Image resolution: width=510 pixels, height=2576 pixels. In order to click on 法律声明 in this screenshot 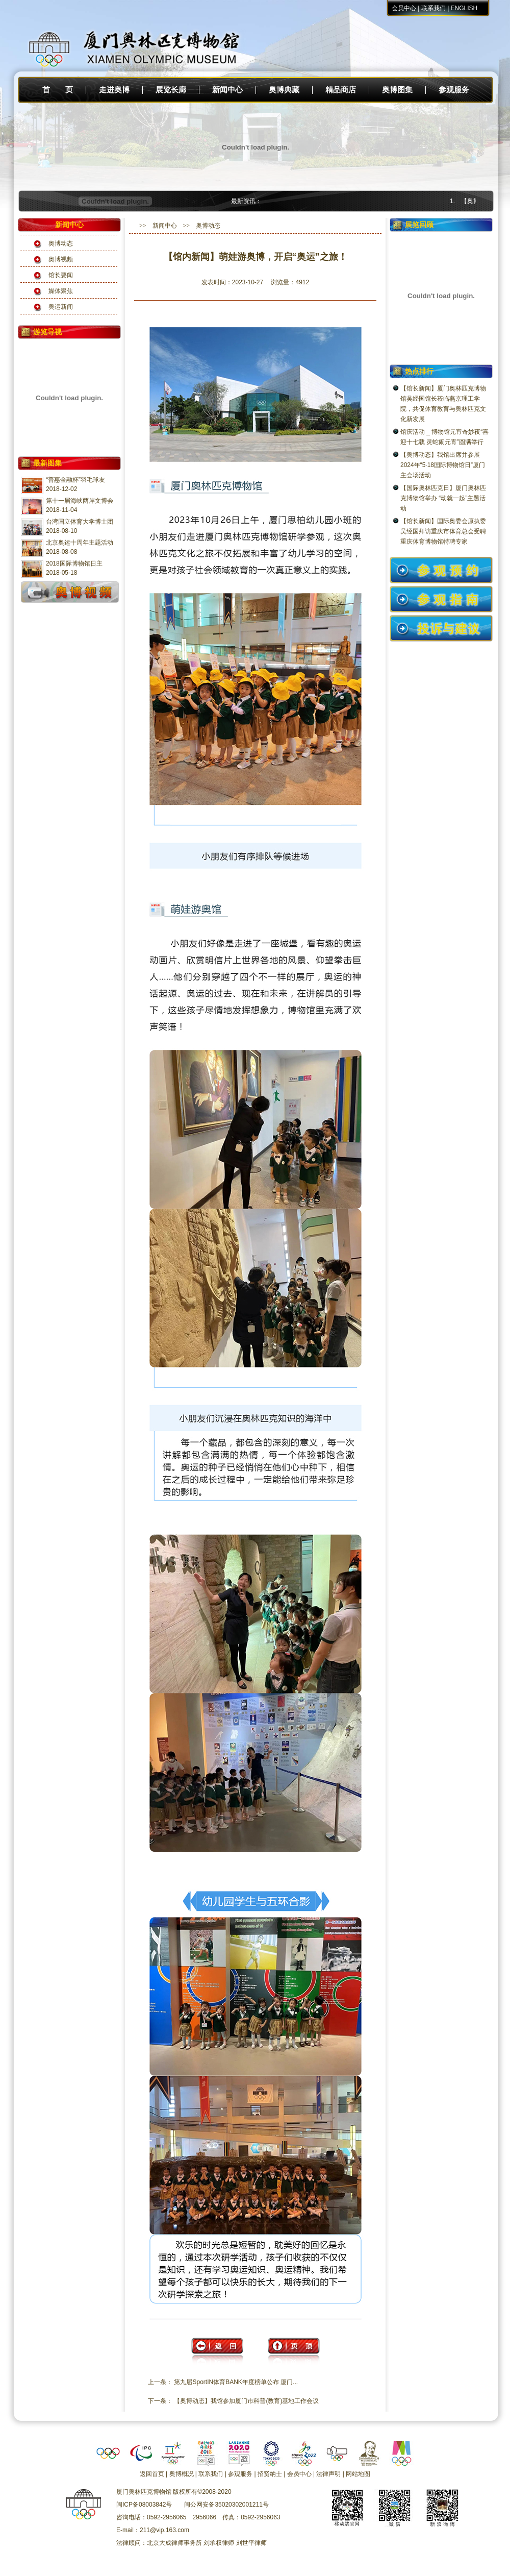, I will do `click(328, 2473)`.